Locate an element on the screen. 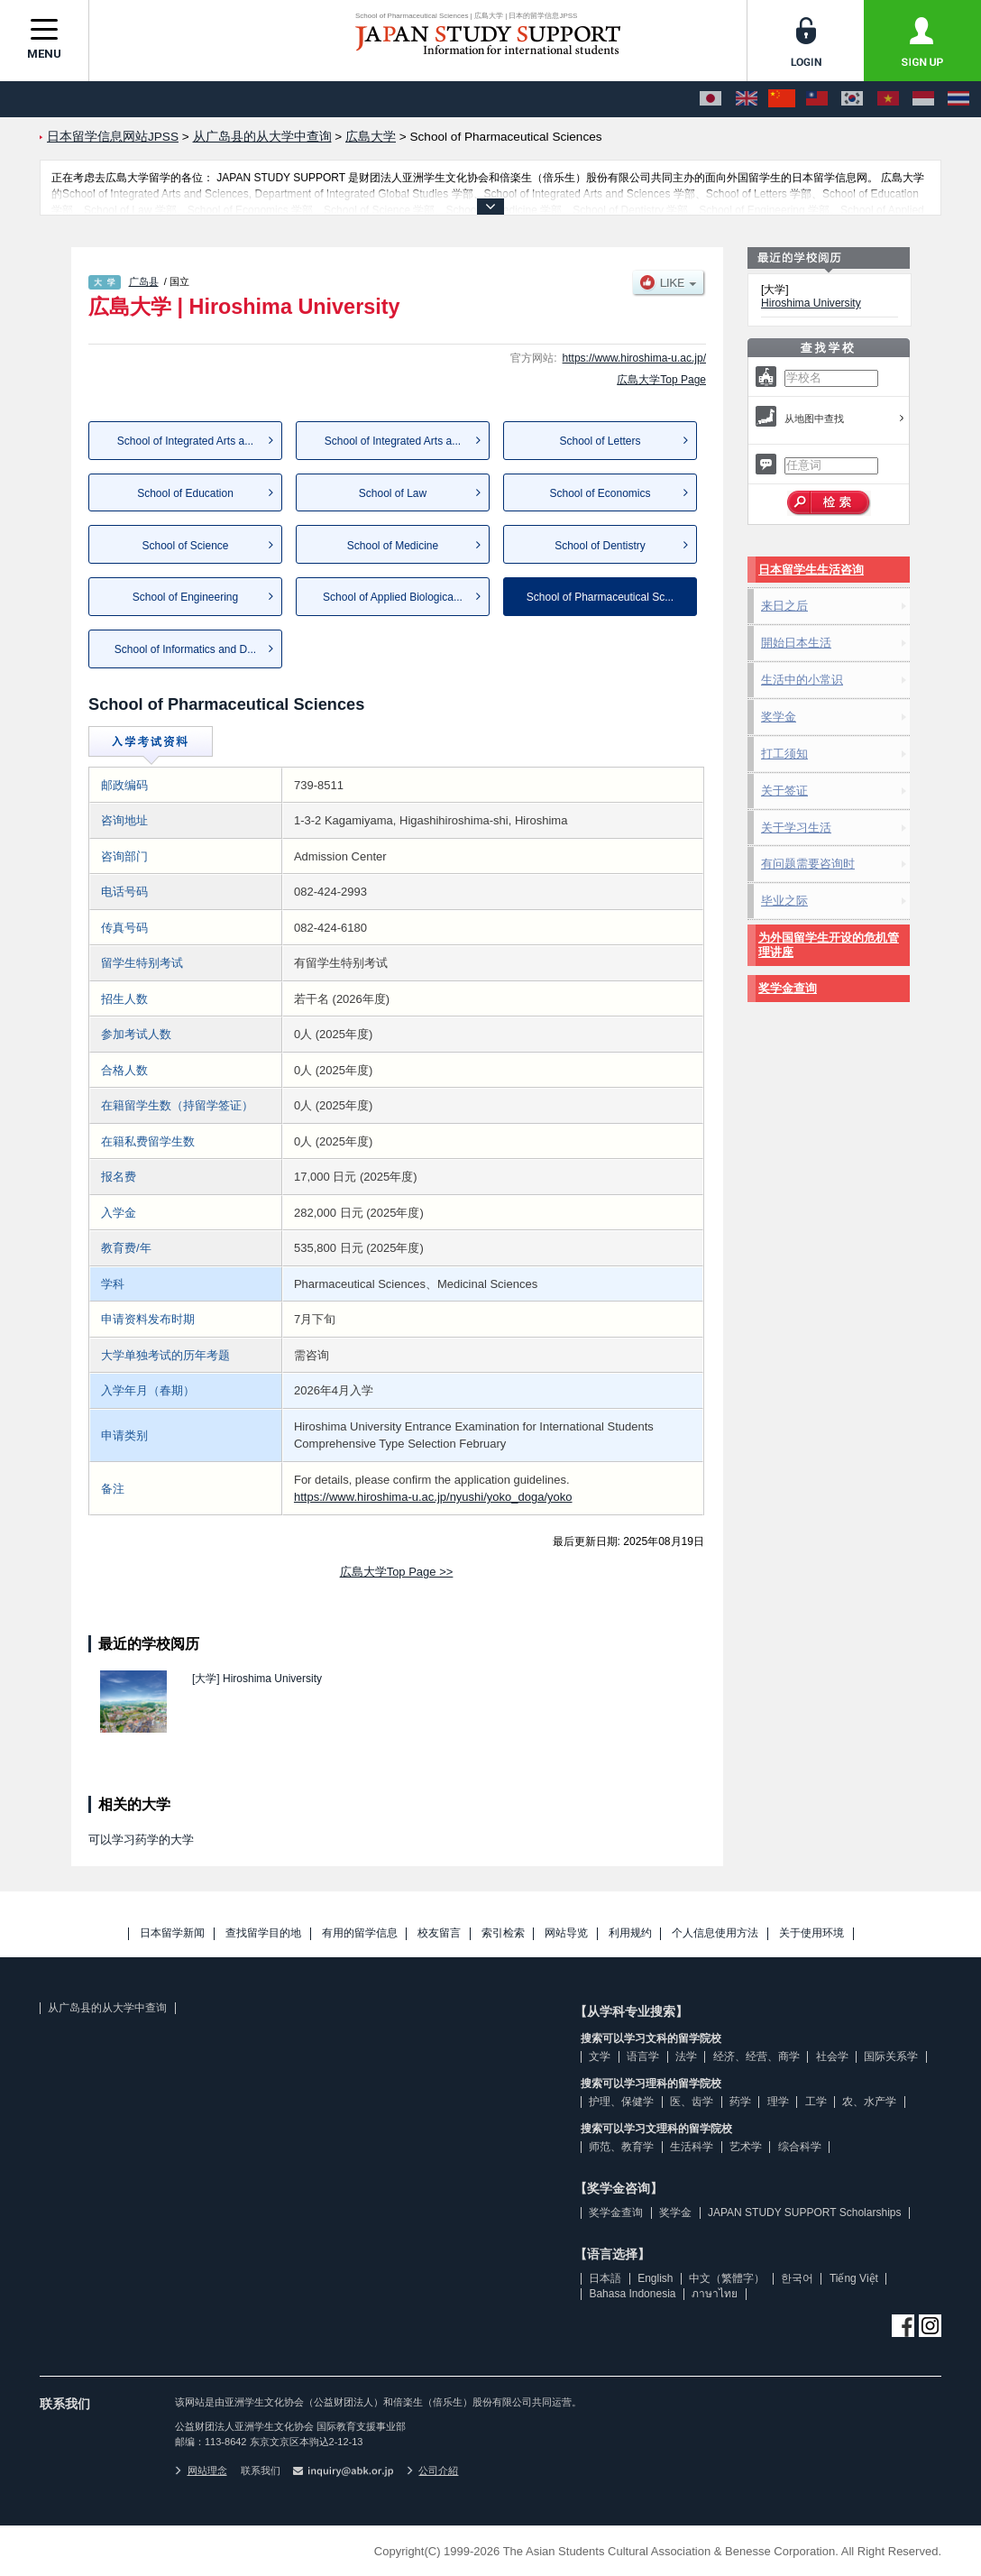  工学 is located at coordinates (816, 2101).